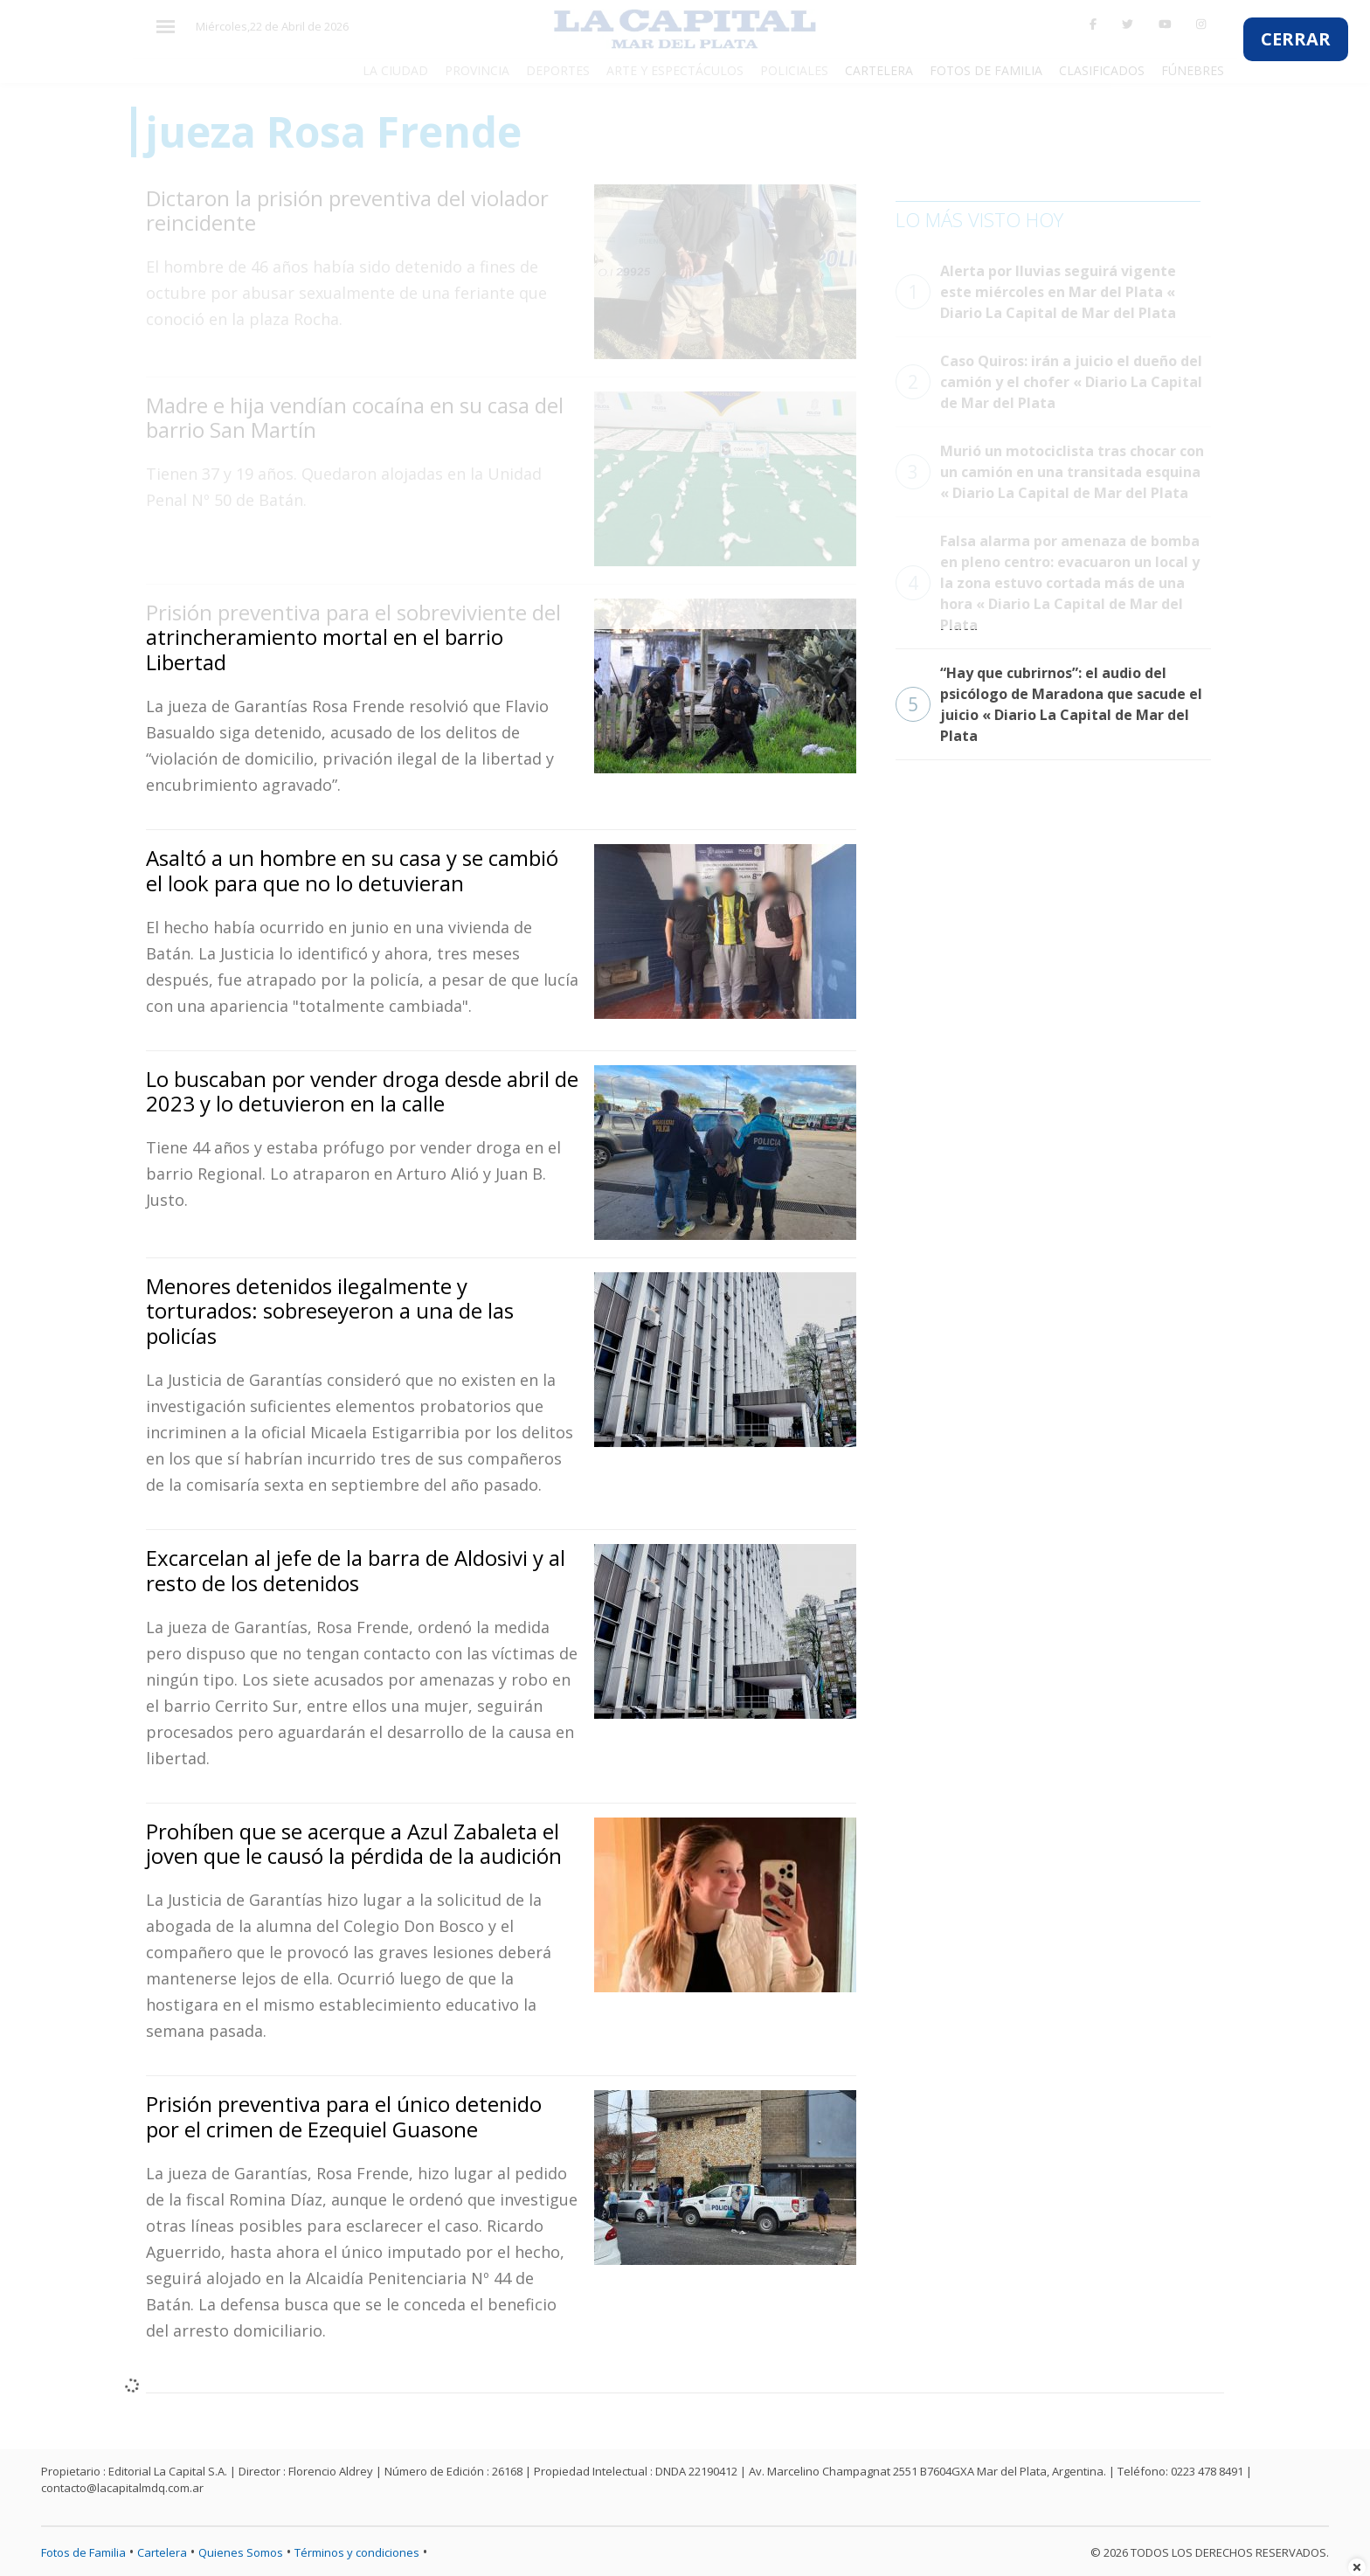 This screenshot has height=2576, width=1370. Describe the element at coordinates (352, 870) in the screenshot. I see `Asaltó a un hombre en su casa y se cambió el look para que no lo detuvieran` at that location.